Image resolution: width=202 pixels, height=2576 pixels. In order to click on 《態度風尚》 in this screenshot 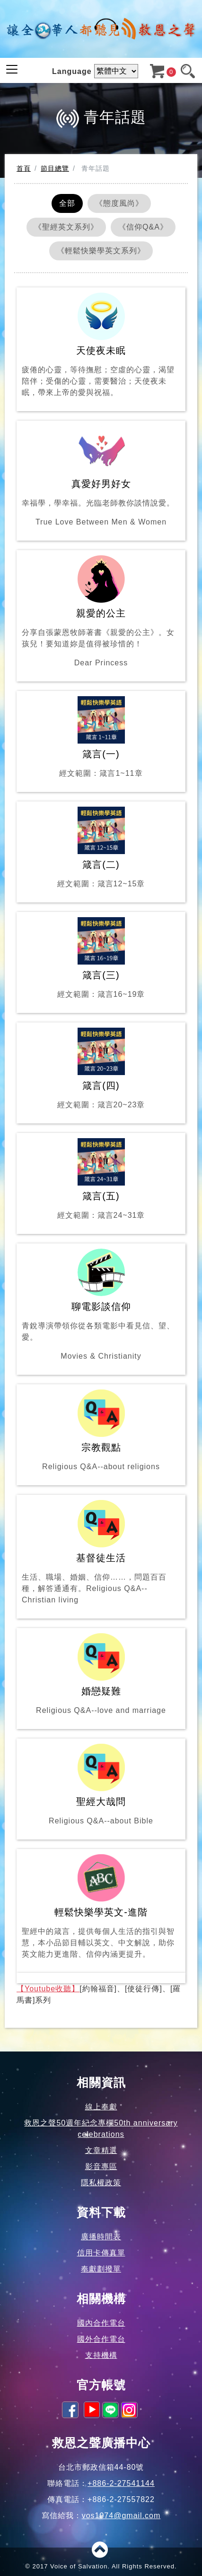, I will do `click(119, 203)`.